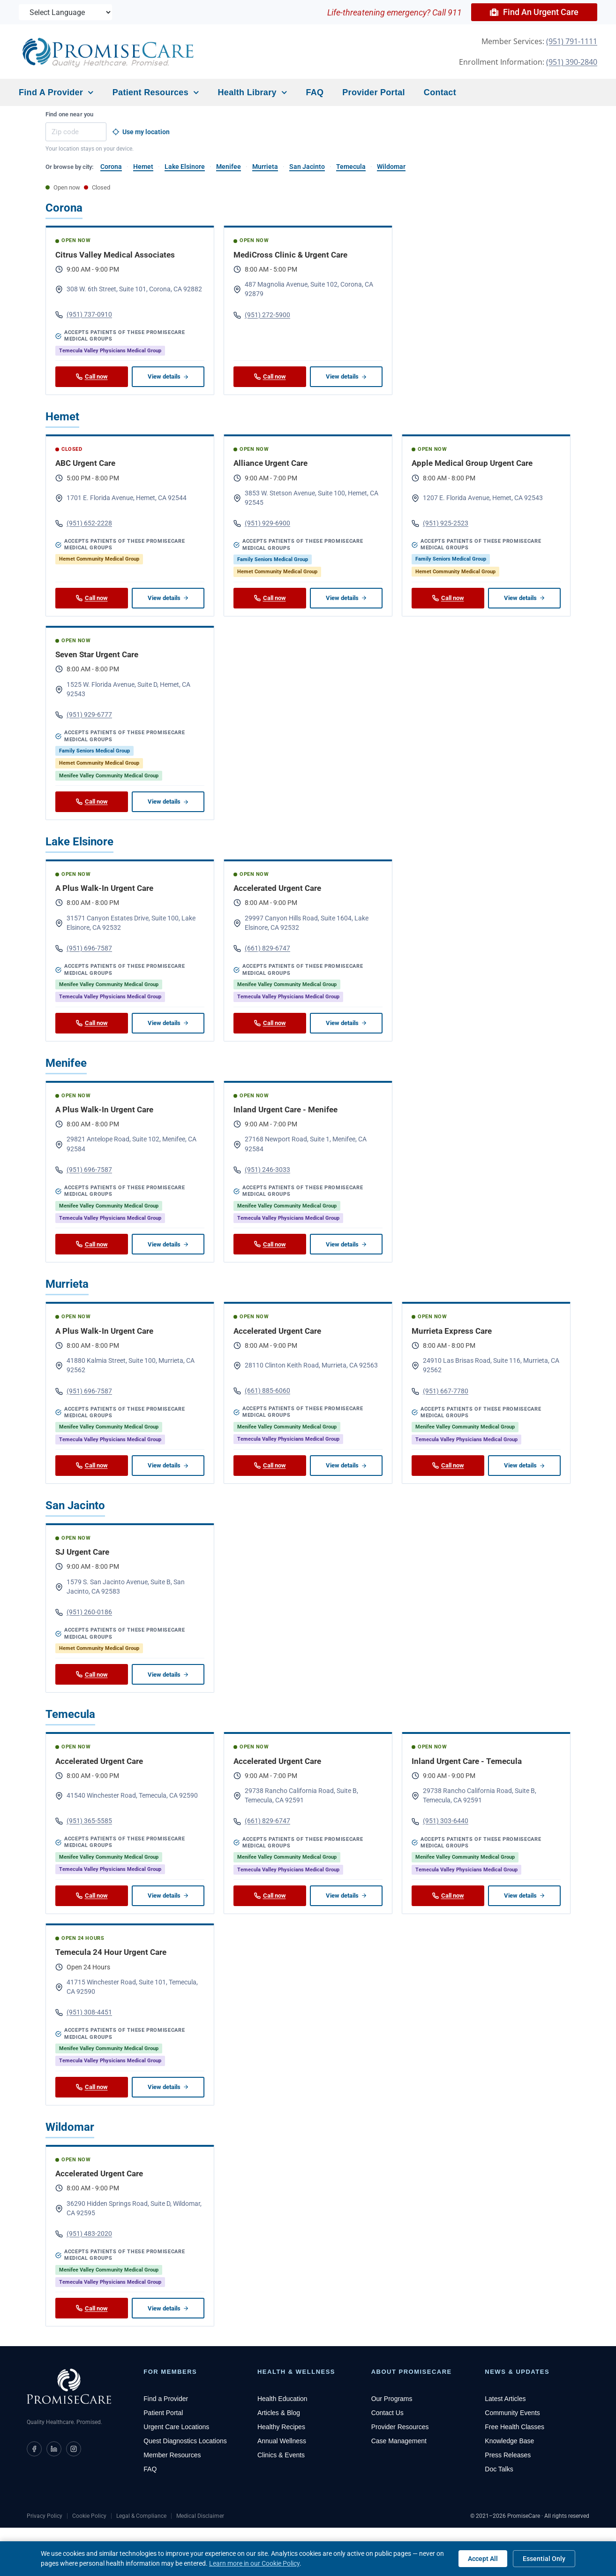 This screenshot has height=2576, width=616. Describe the element at coordinates (265, 166) in the screenshot. I see `Murrieta` at that location.